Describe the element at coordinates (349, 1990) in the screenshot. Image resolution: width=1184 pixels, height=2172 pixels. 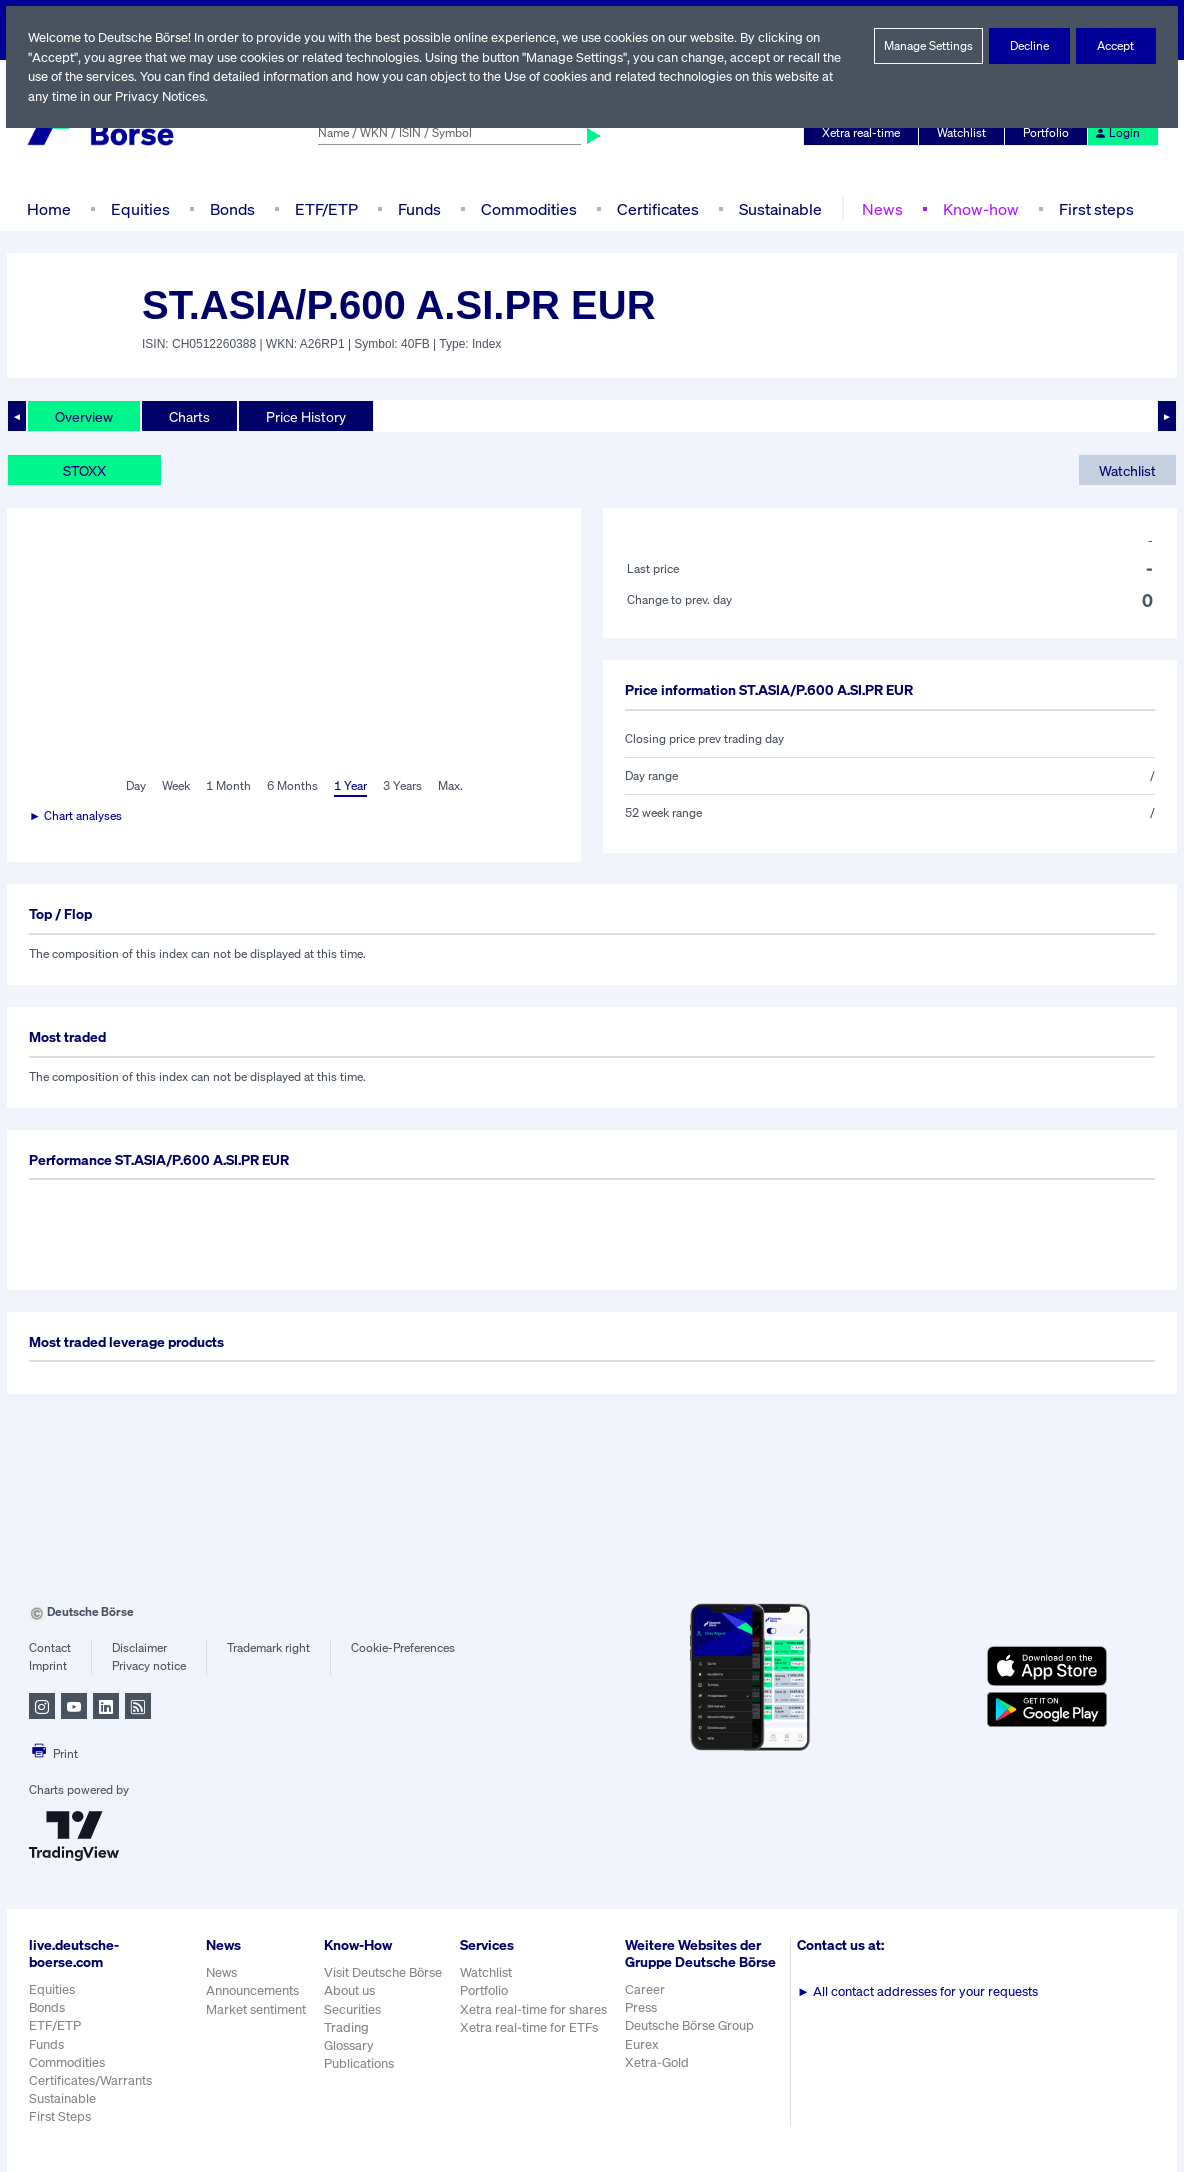
I see `About us` at that location.